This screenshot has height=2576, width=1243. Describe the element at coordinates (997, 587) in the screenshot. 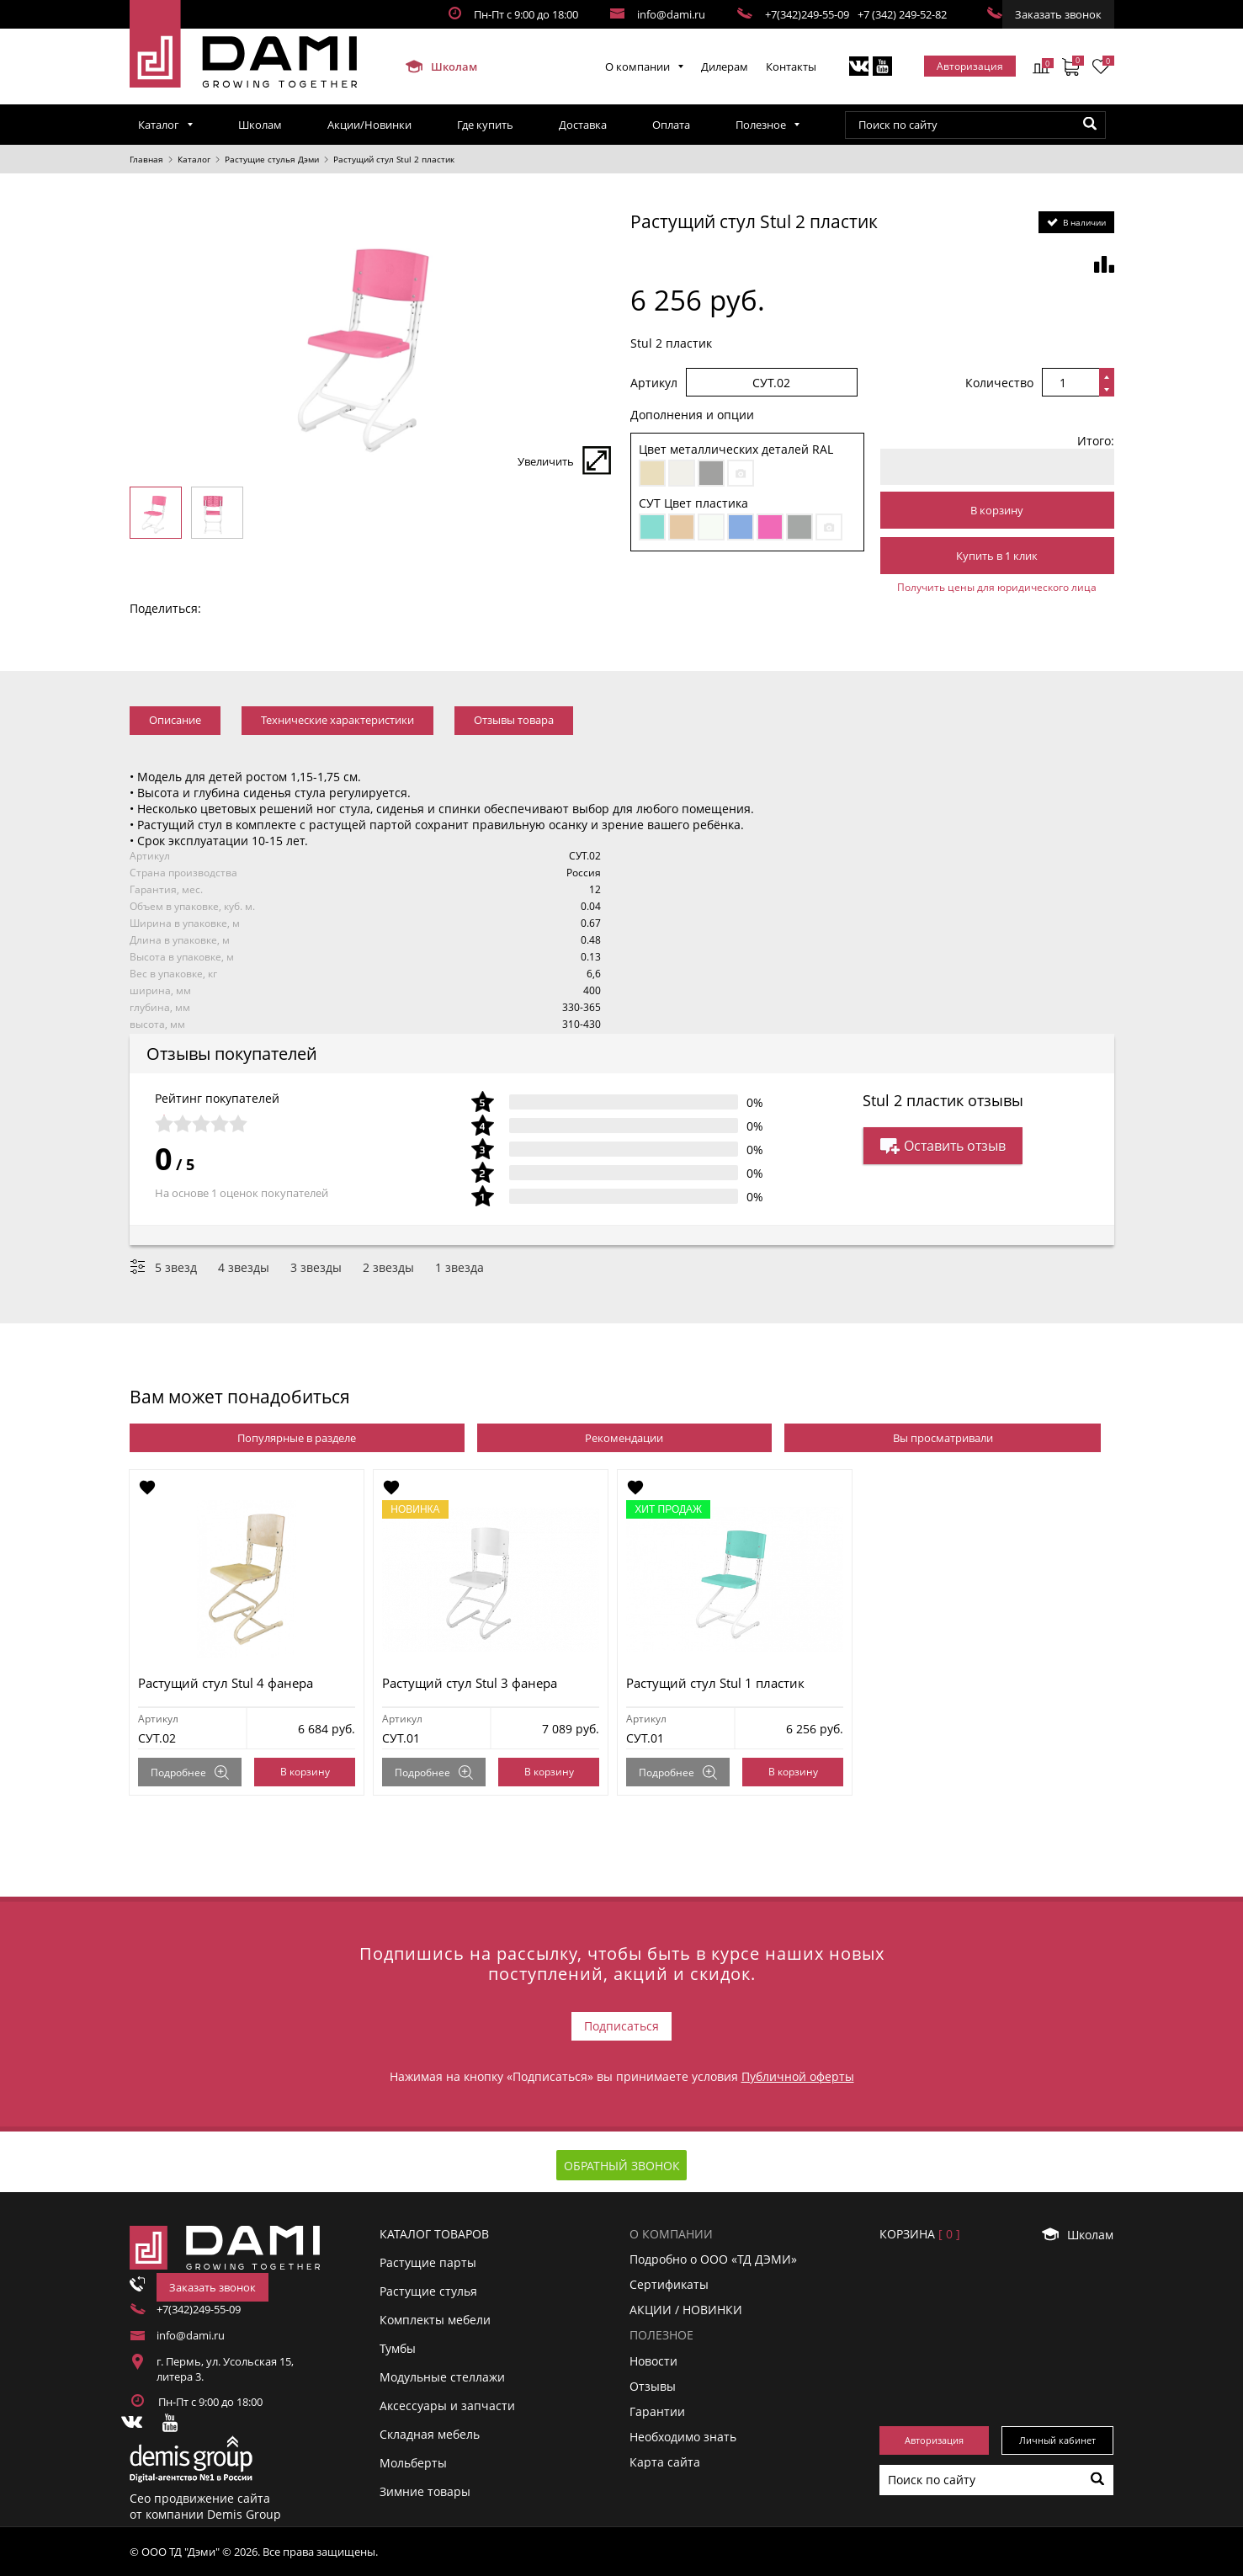

I see `Получить цены для юридического лица` at that location.